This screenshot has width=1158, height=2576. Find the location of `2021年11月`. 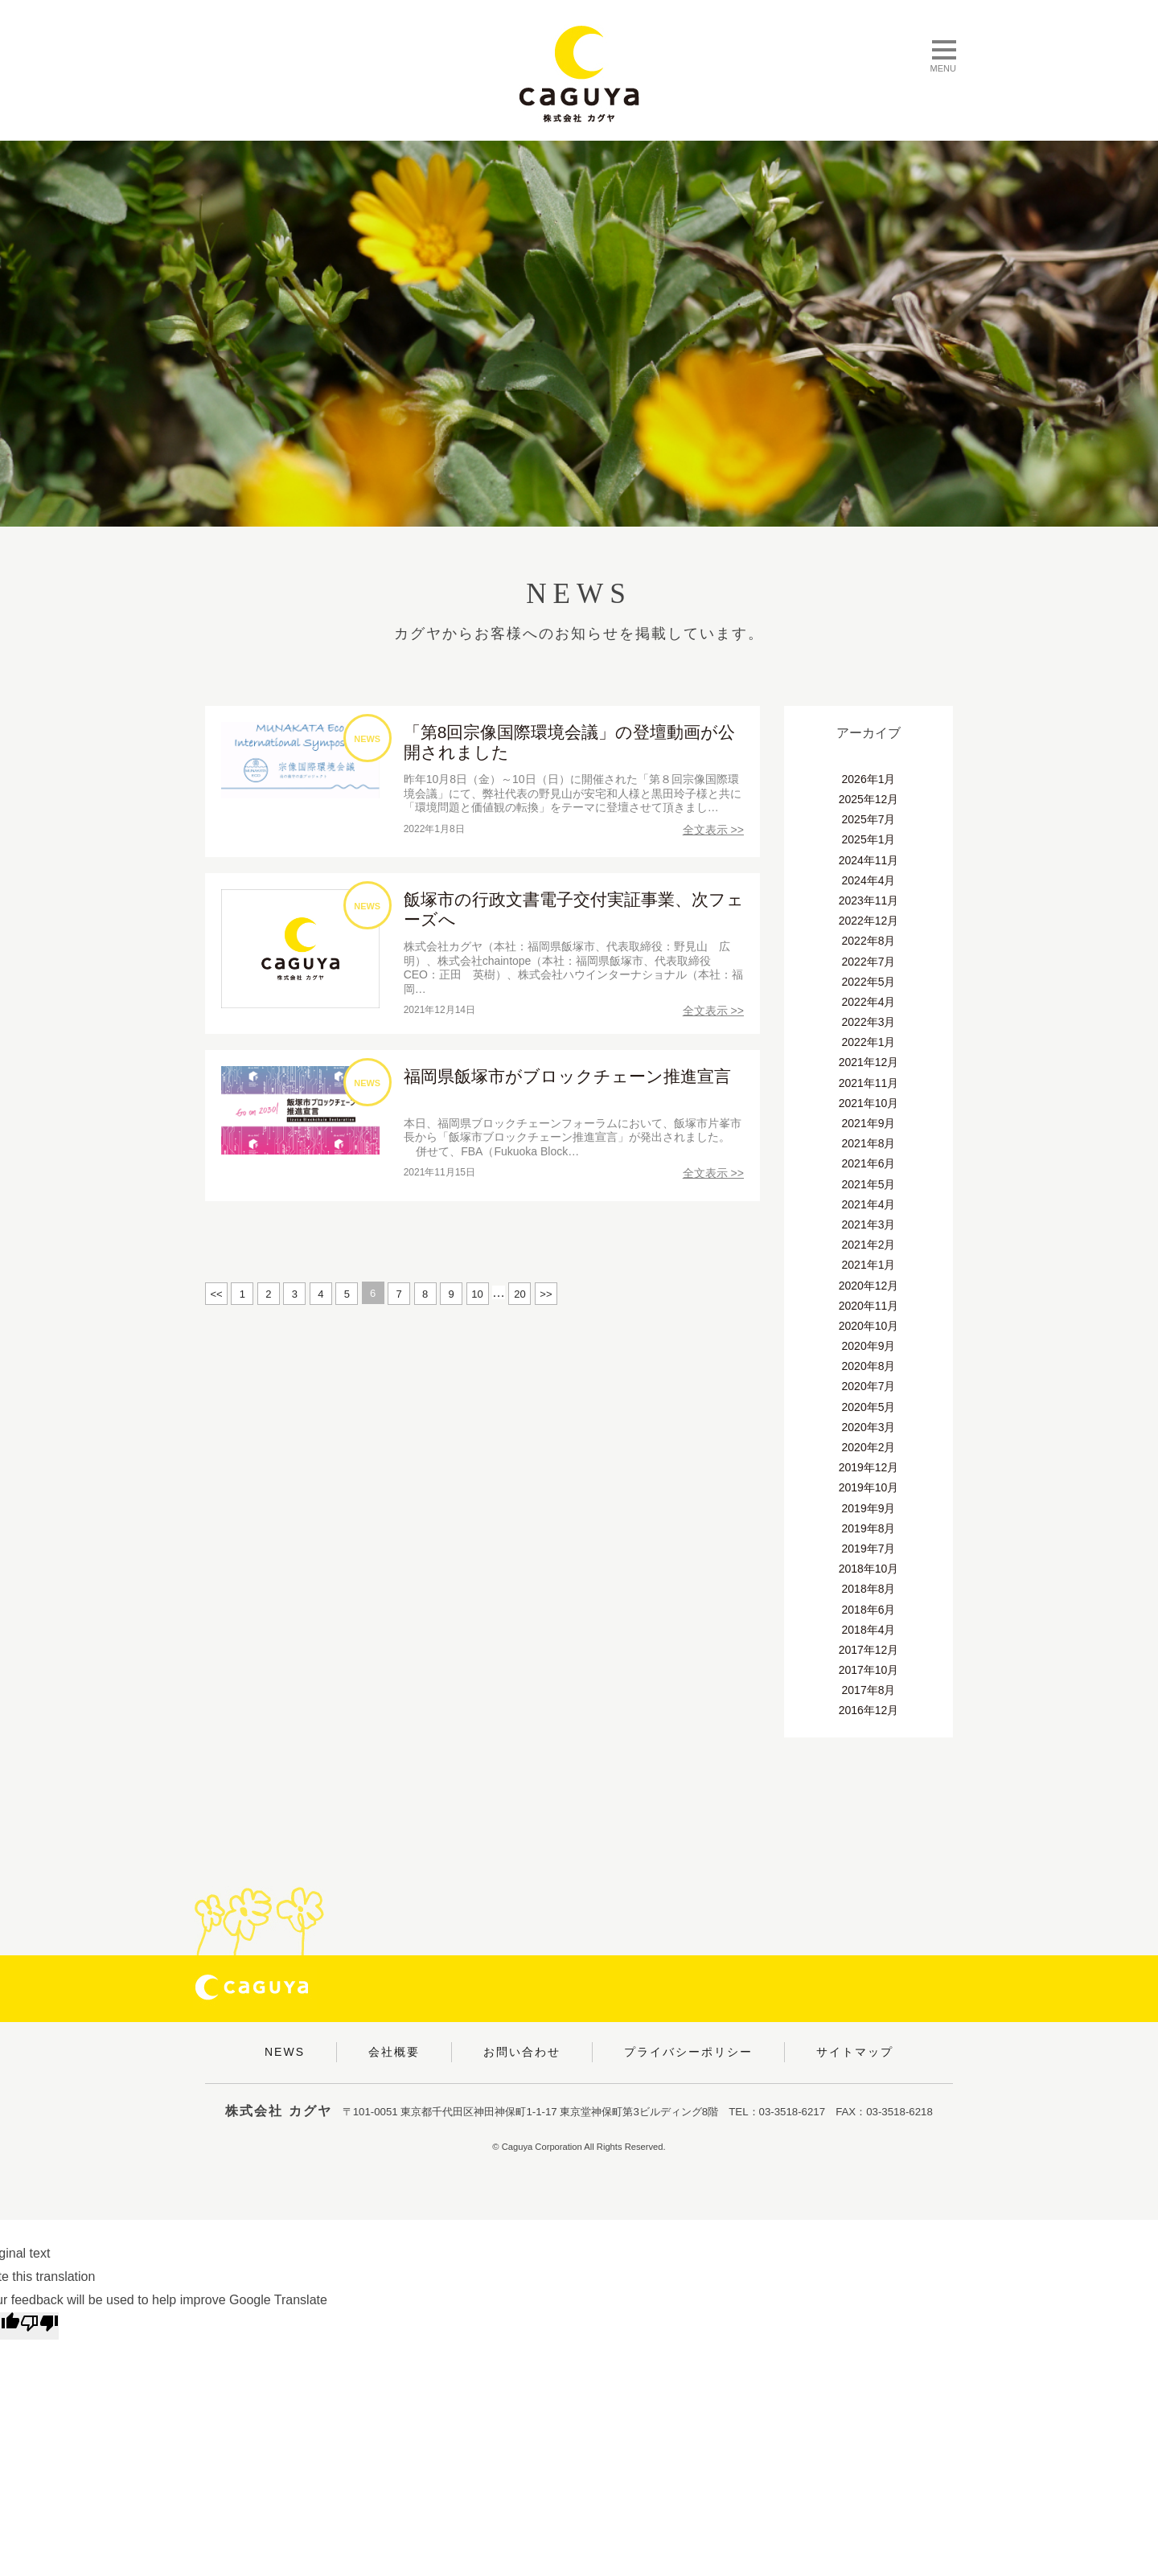

2021年11月 is located at coordinates (869, 1083).